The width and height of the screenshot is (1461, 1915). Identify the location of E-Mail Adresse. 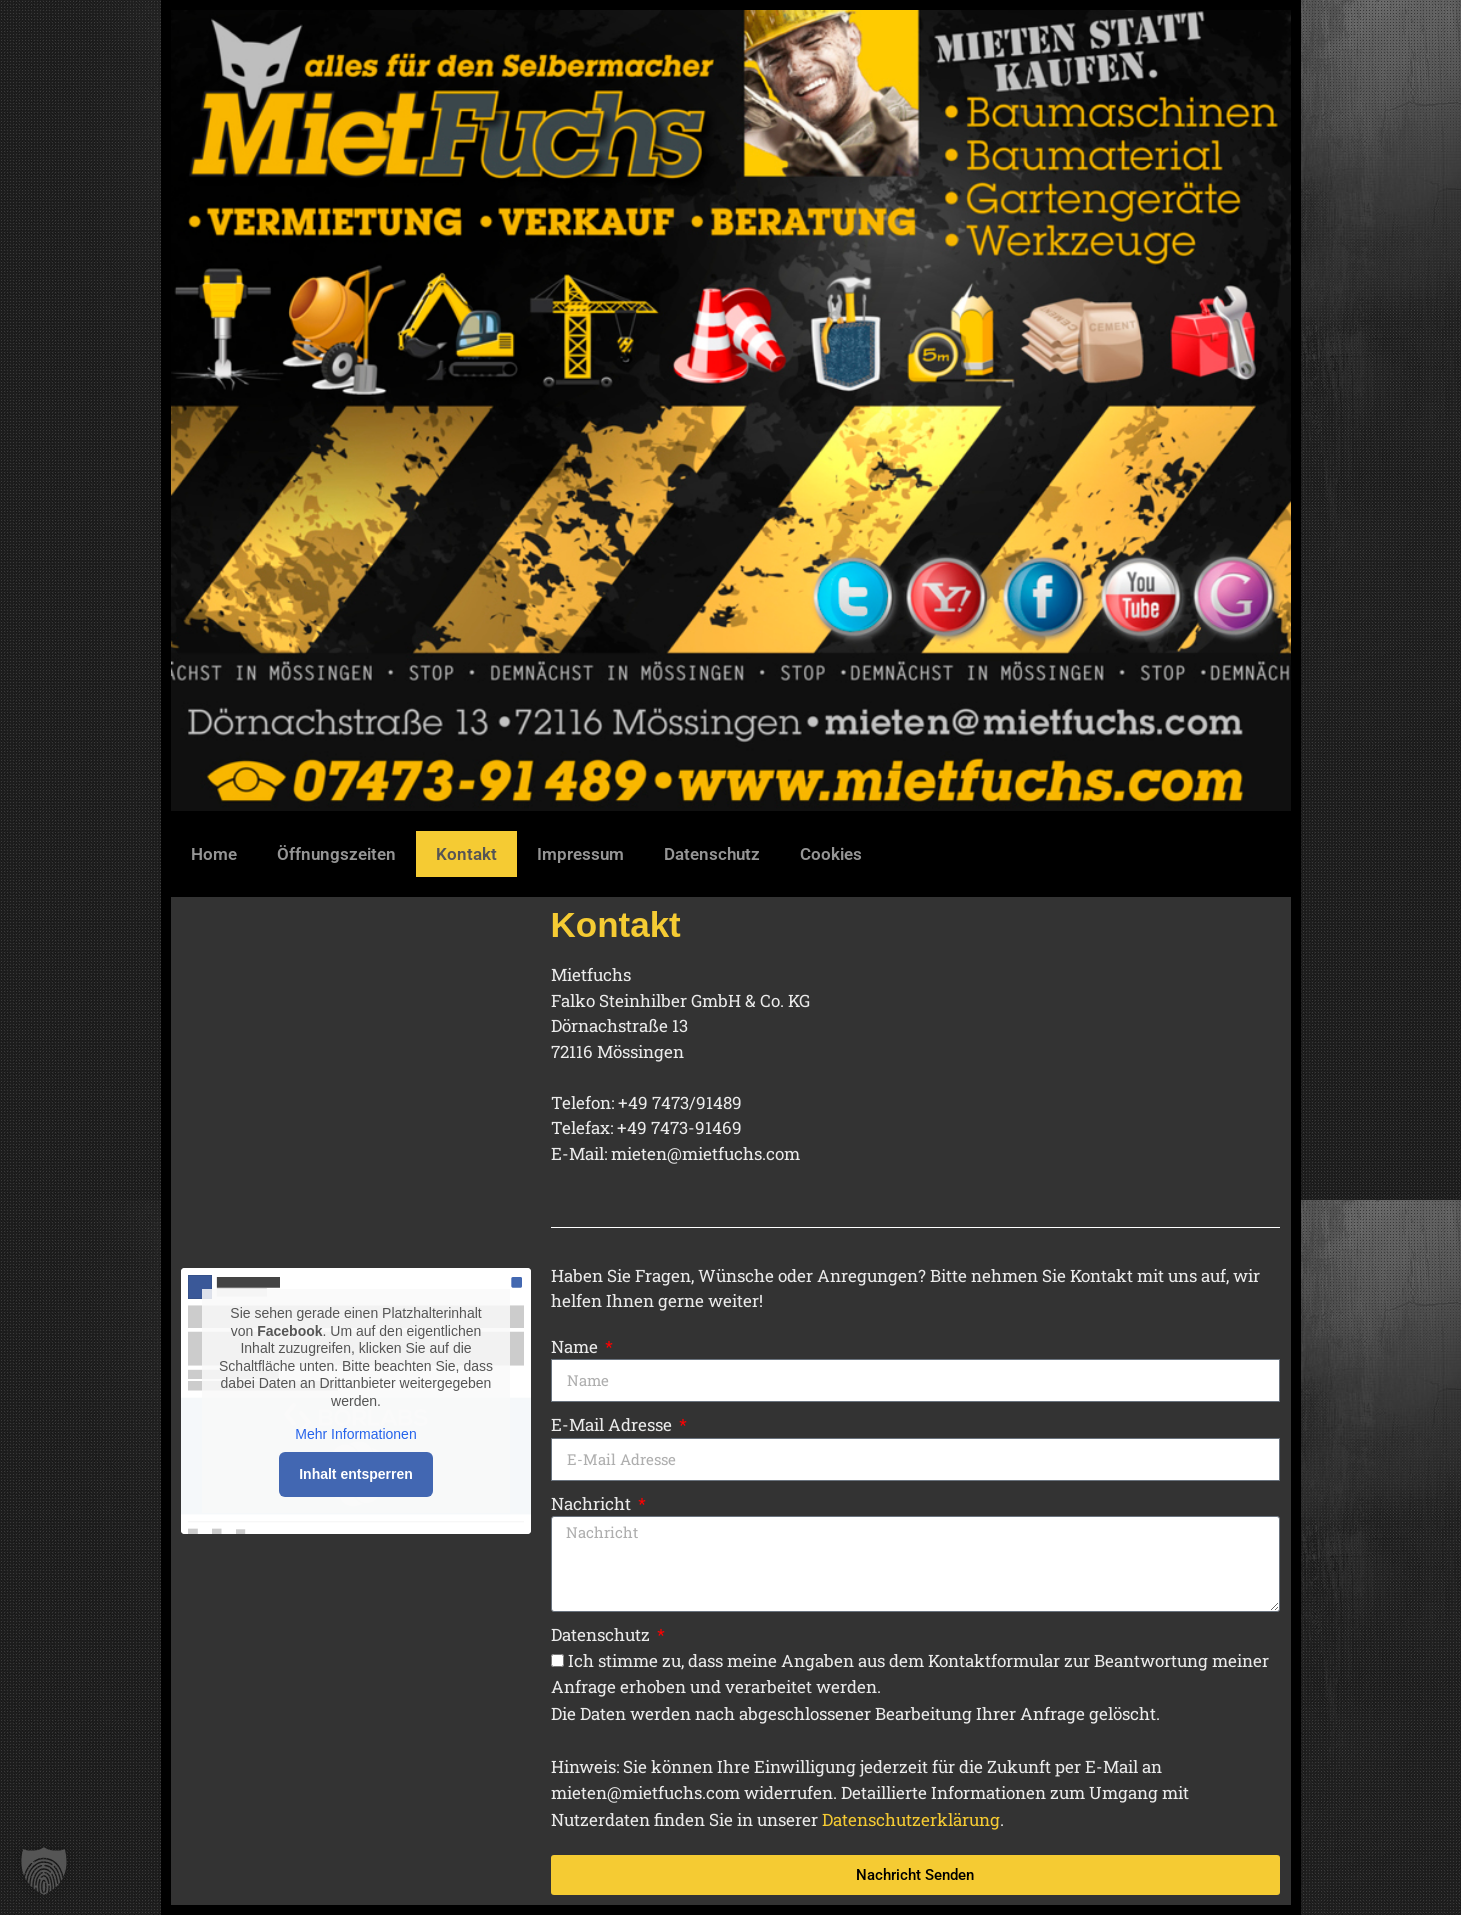
(613, 1424).